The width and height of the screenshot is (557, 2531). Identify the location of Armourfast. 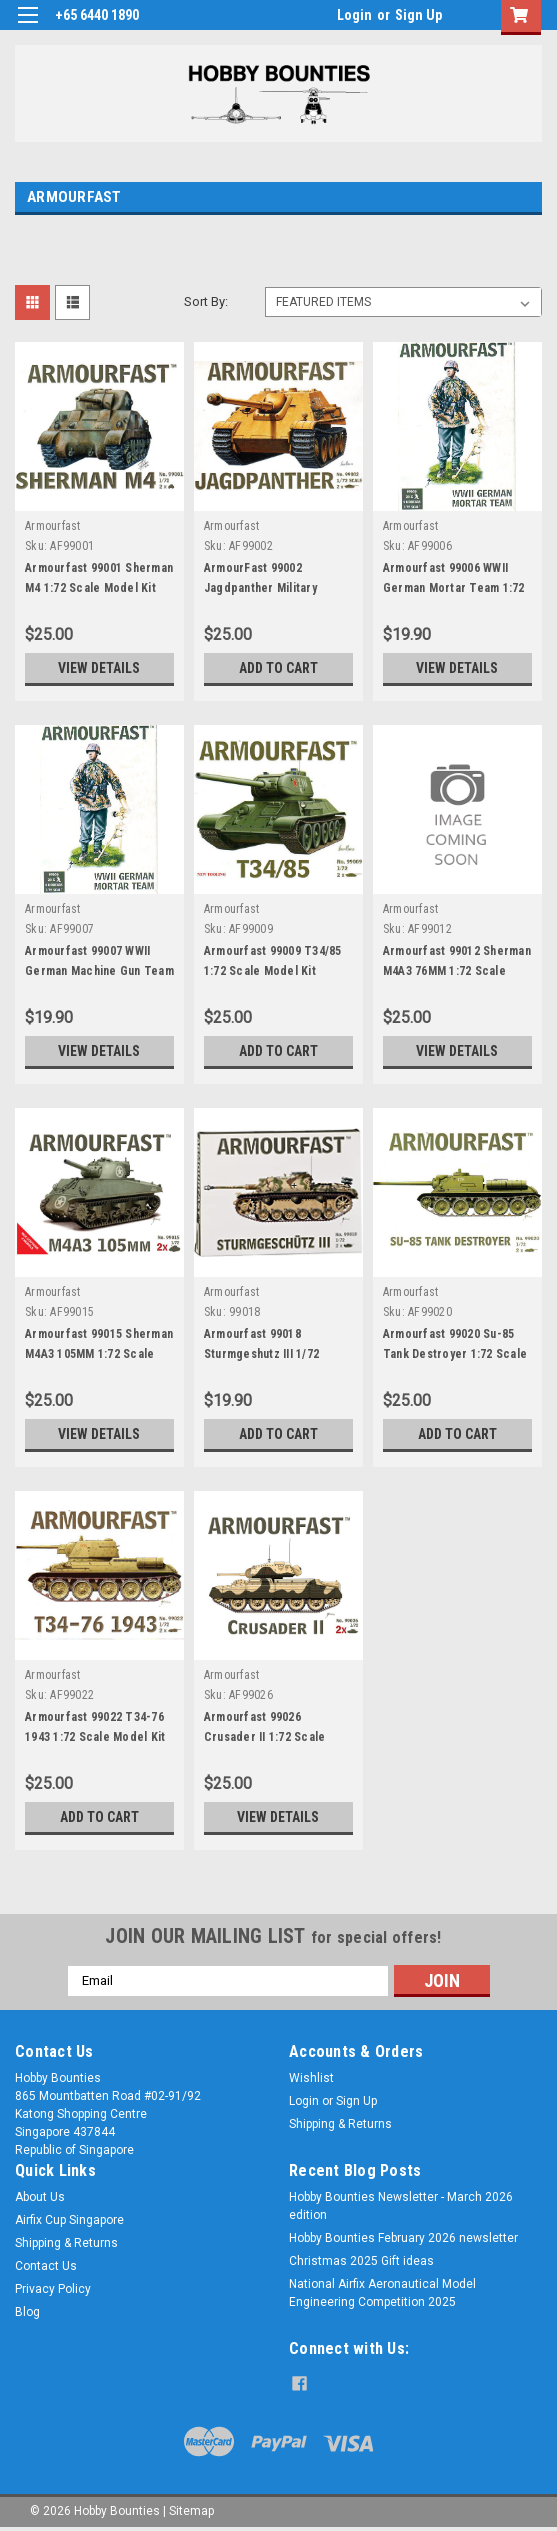
(53, 526).